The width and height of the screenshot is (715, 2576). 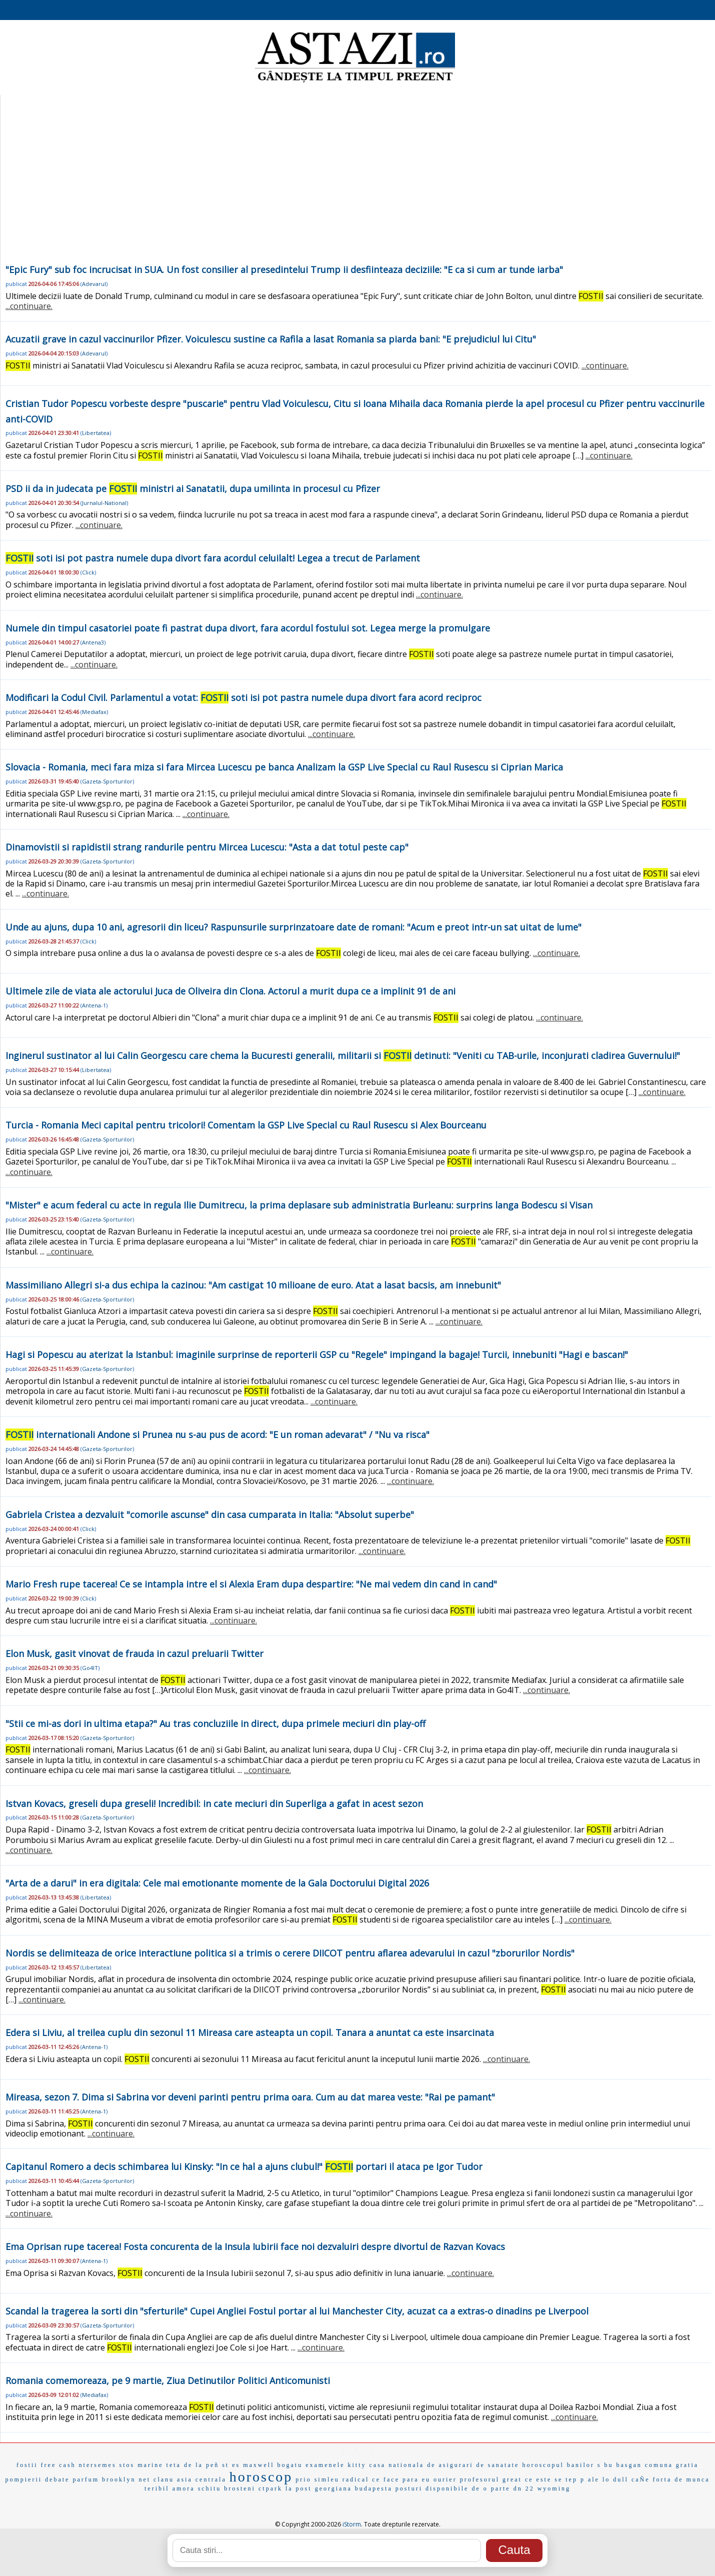 What do you see at coordinates (240, 2488) in the screenshot?
I see `brosteni` at bounding box center [240, 2488].